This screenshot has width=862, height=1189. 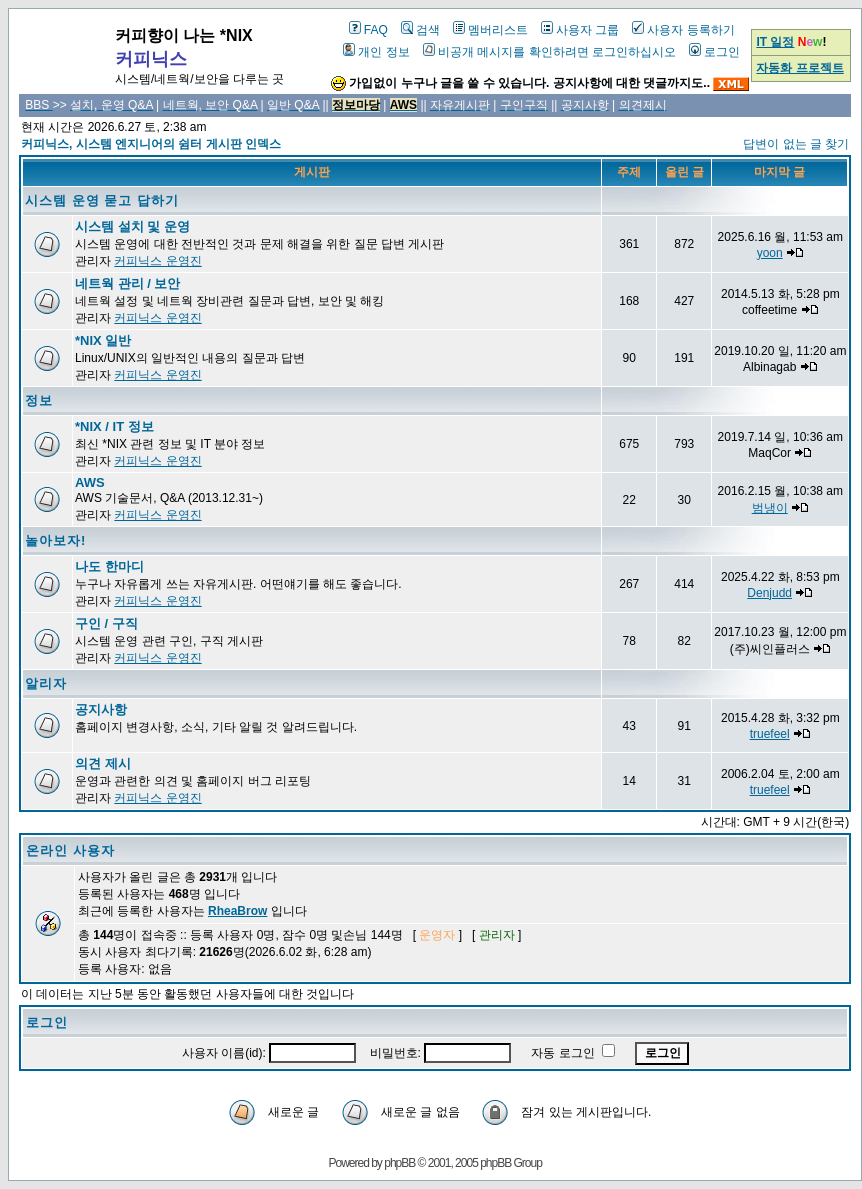 I want to click on yoon, so click(x=770, y=253).